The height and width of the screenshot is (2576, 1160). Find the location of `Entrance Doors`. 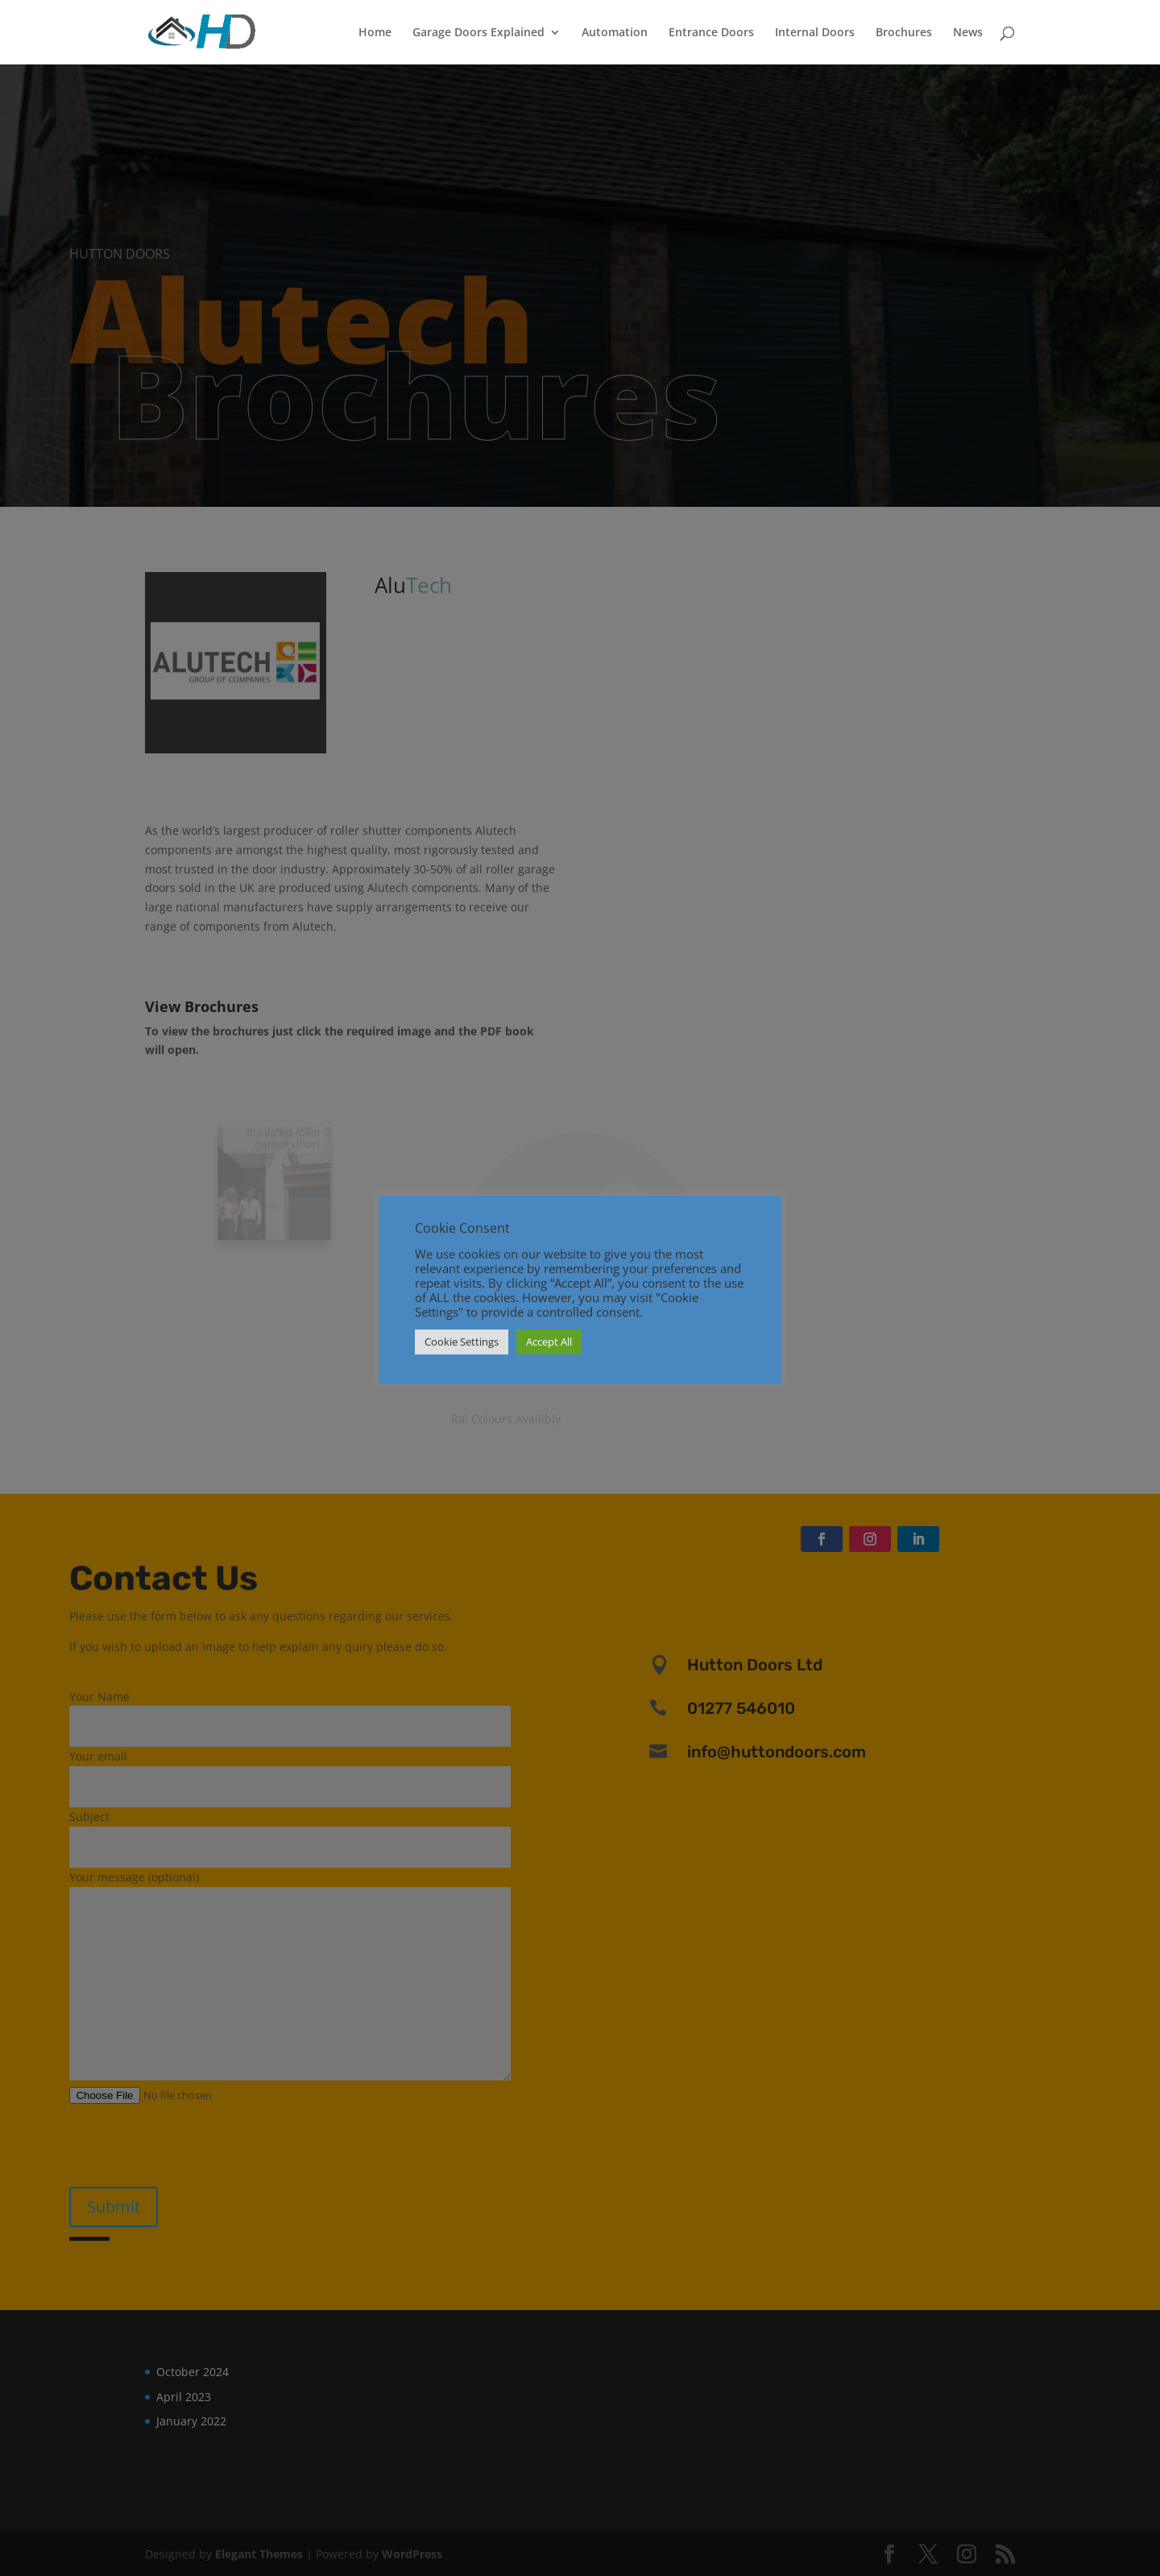

Entrance Doors is located at coordinates (711, 33).